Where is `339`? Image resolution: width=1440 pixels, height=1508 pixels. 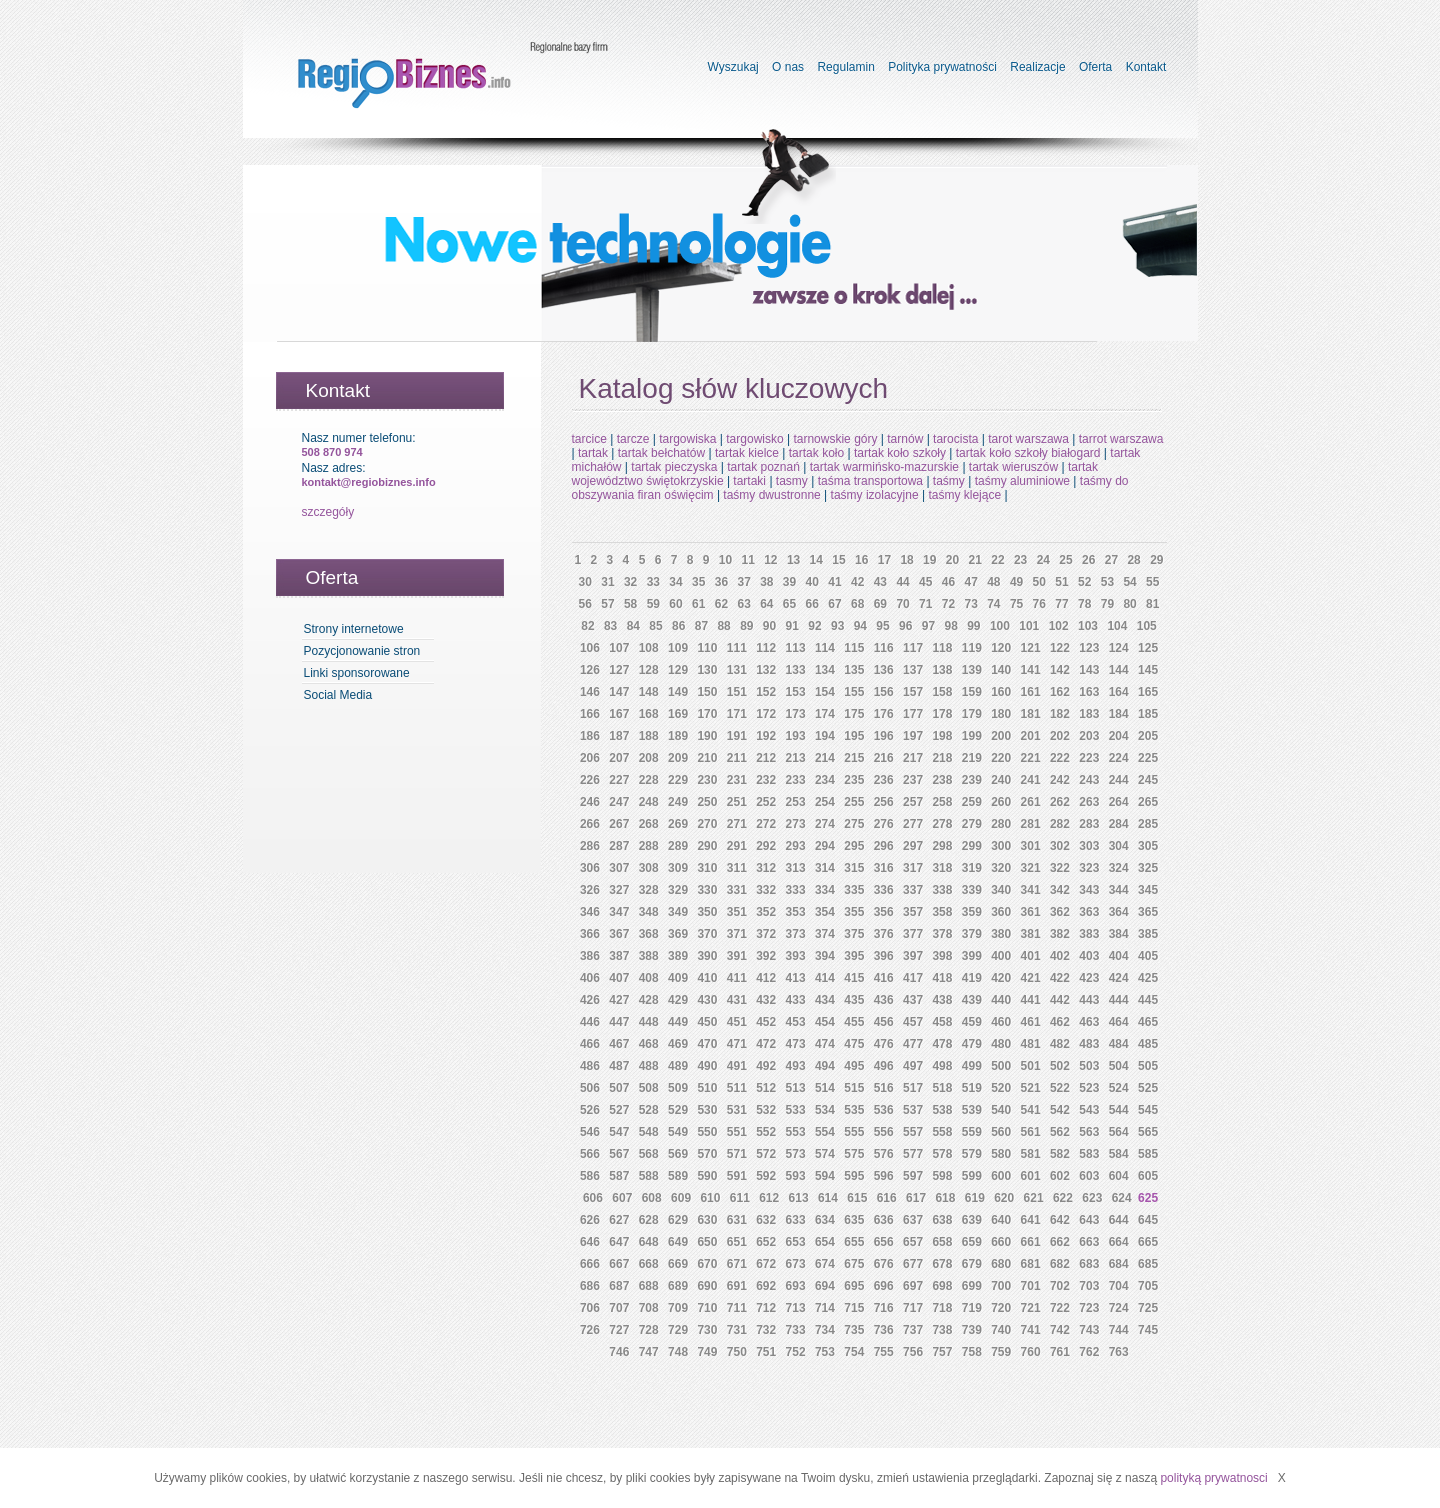
339 is located at coordinates (972, 890).